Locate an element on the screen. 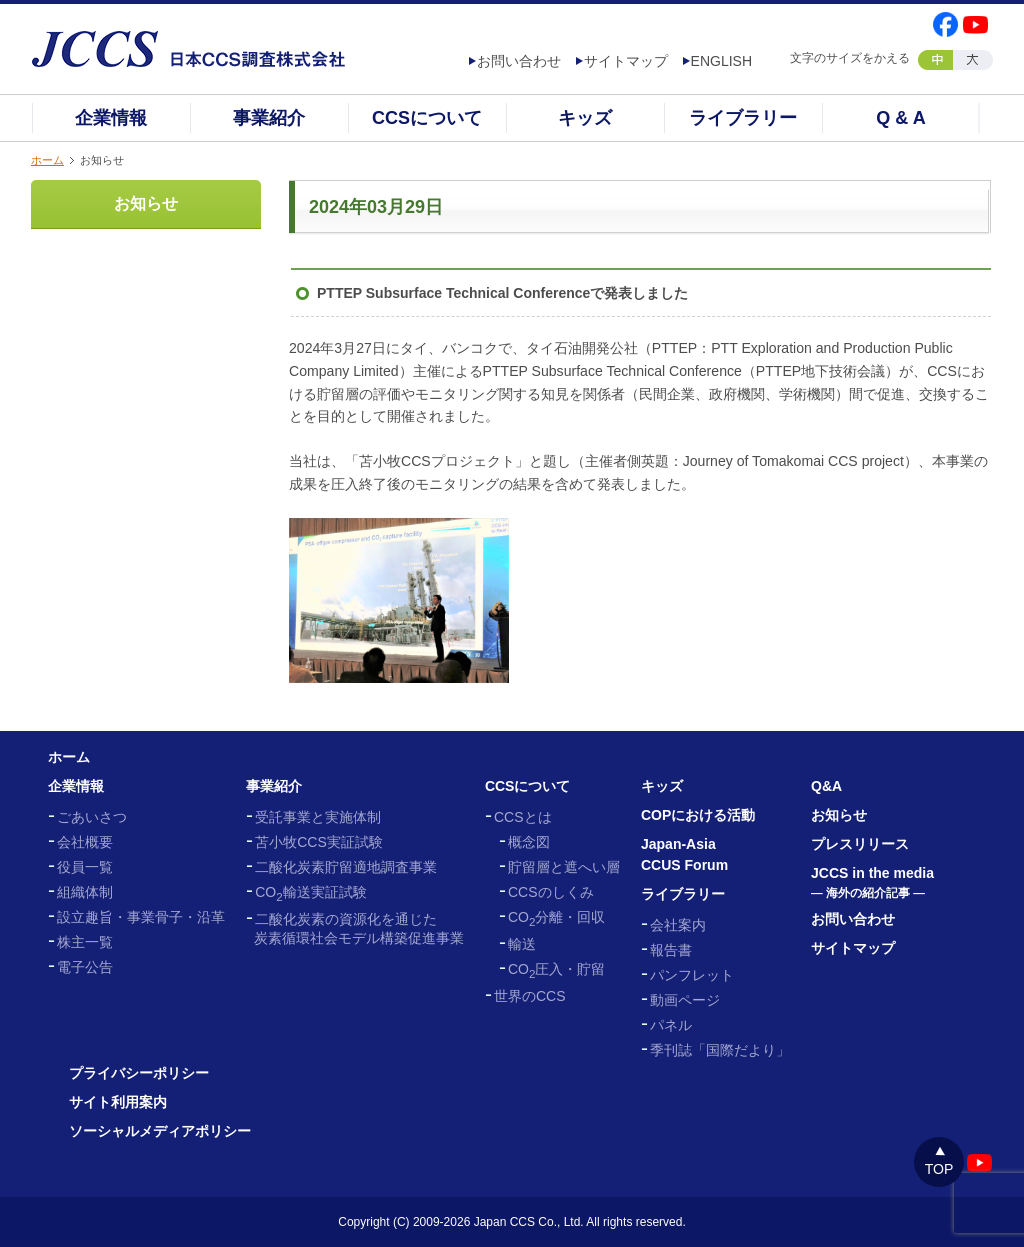 This screenshot has height=1247, width=1024. パンフレット is located at coordinates (692, 975).